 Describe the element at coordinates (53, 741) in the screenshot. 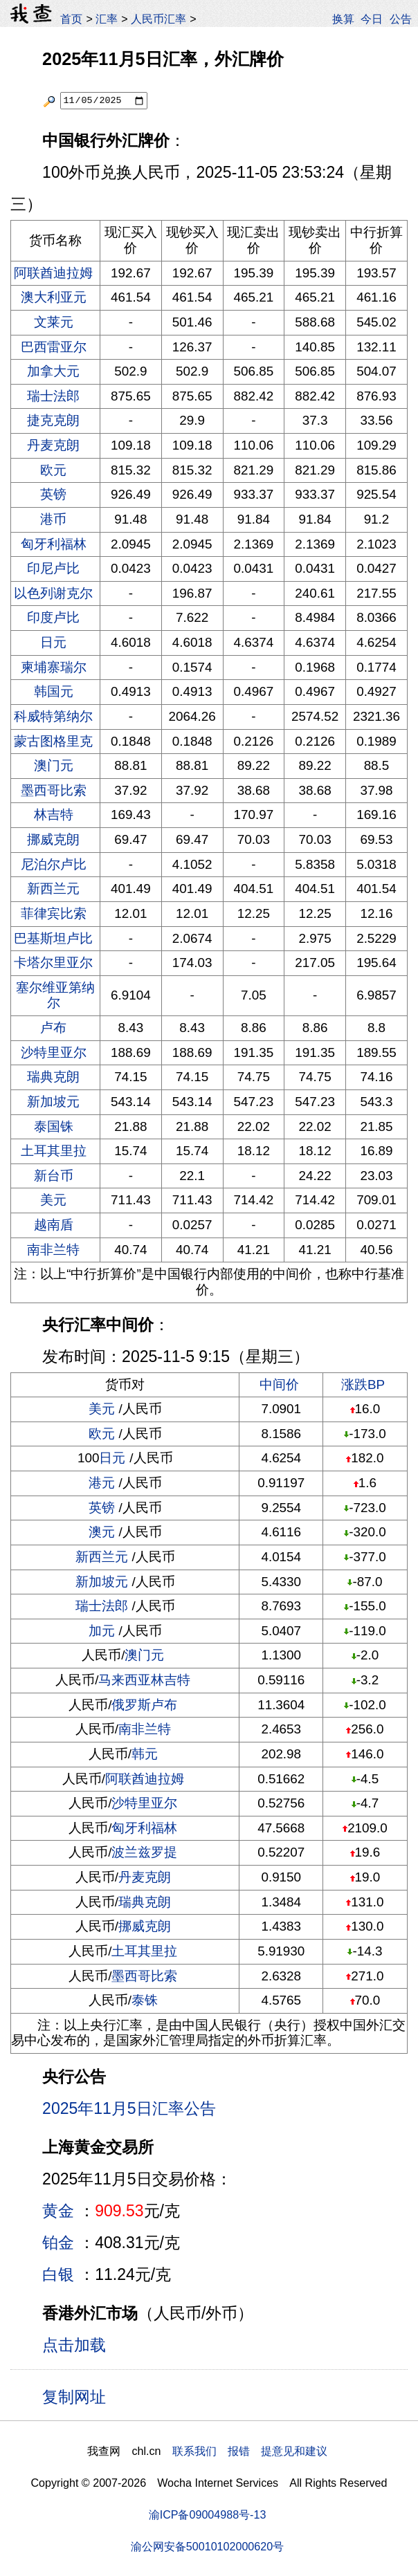

I see `蒙古图格里克` at that location.